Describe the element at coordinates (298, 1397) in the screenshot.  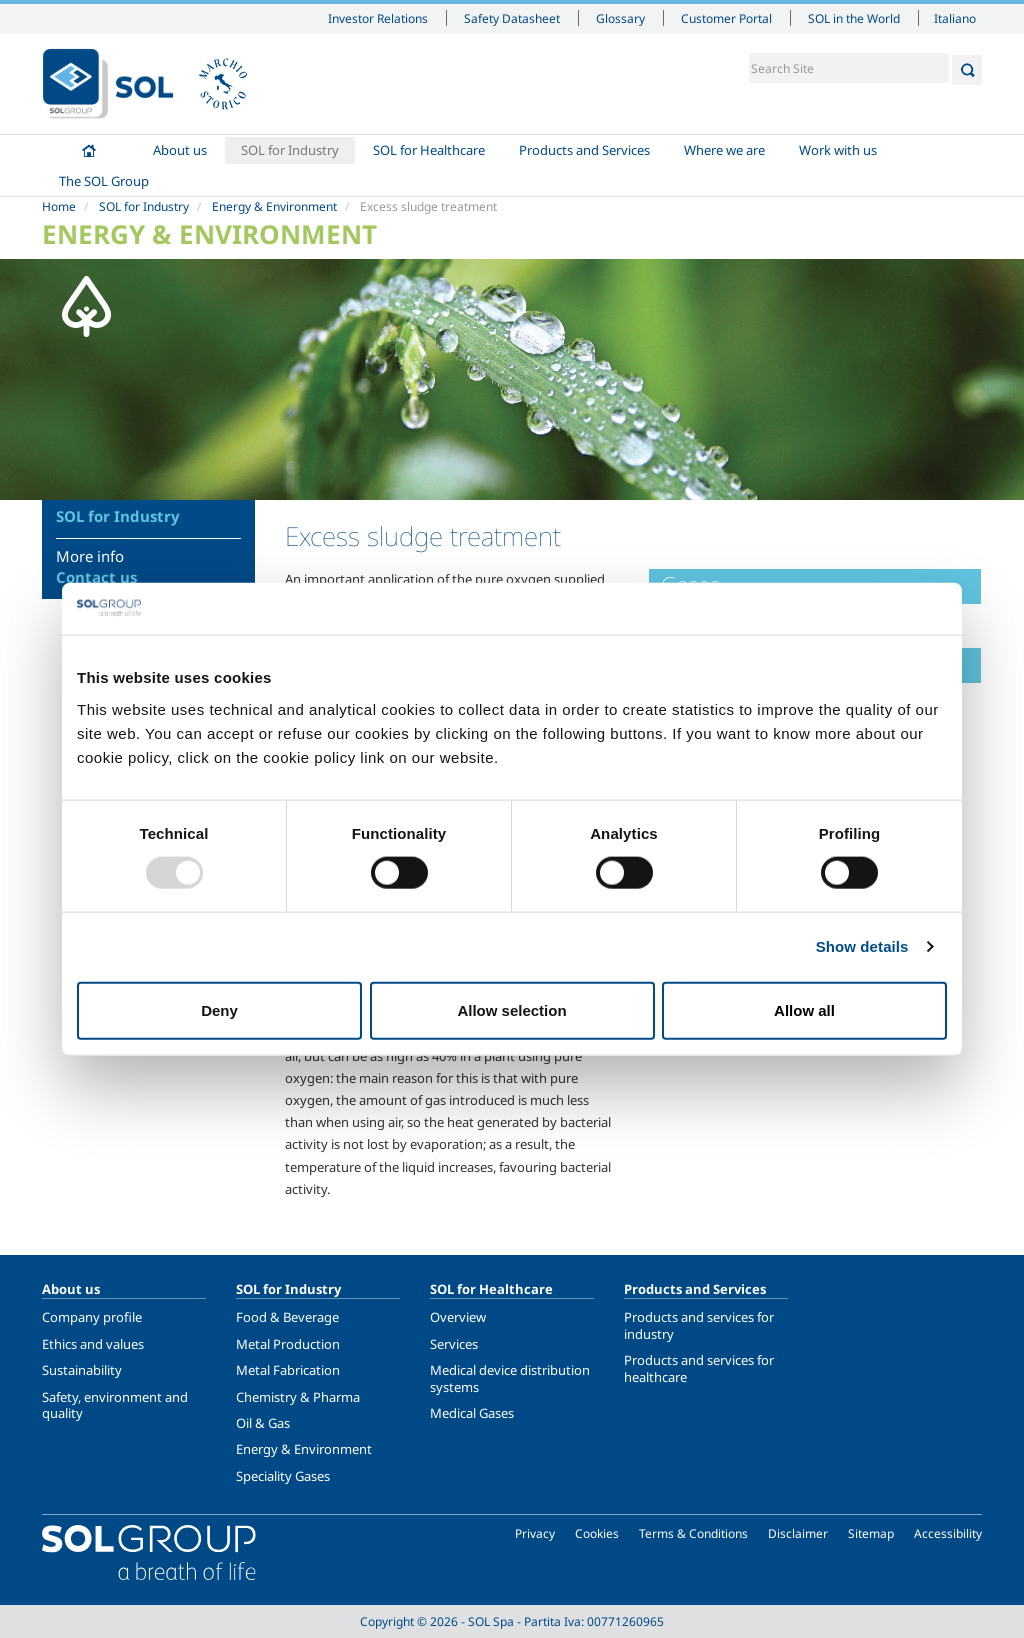
I see `Chemistry & Pharma` at that location.